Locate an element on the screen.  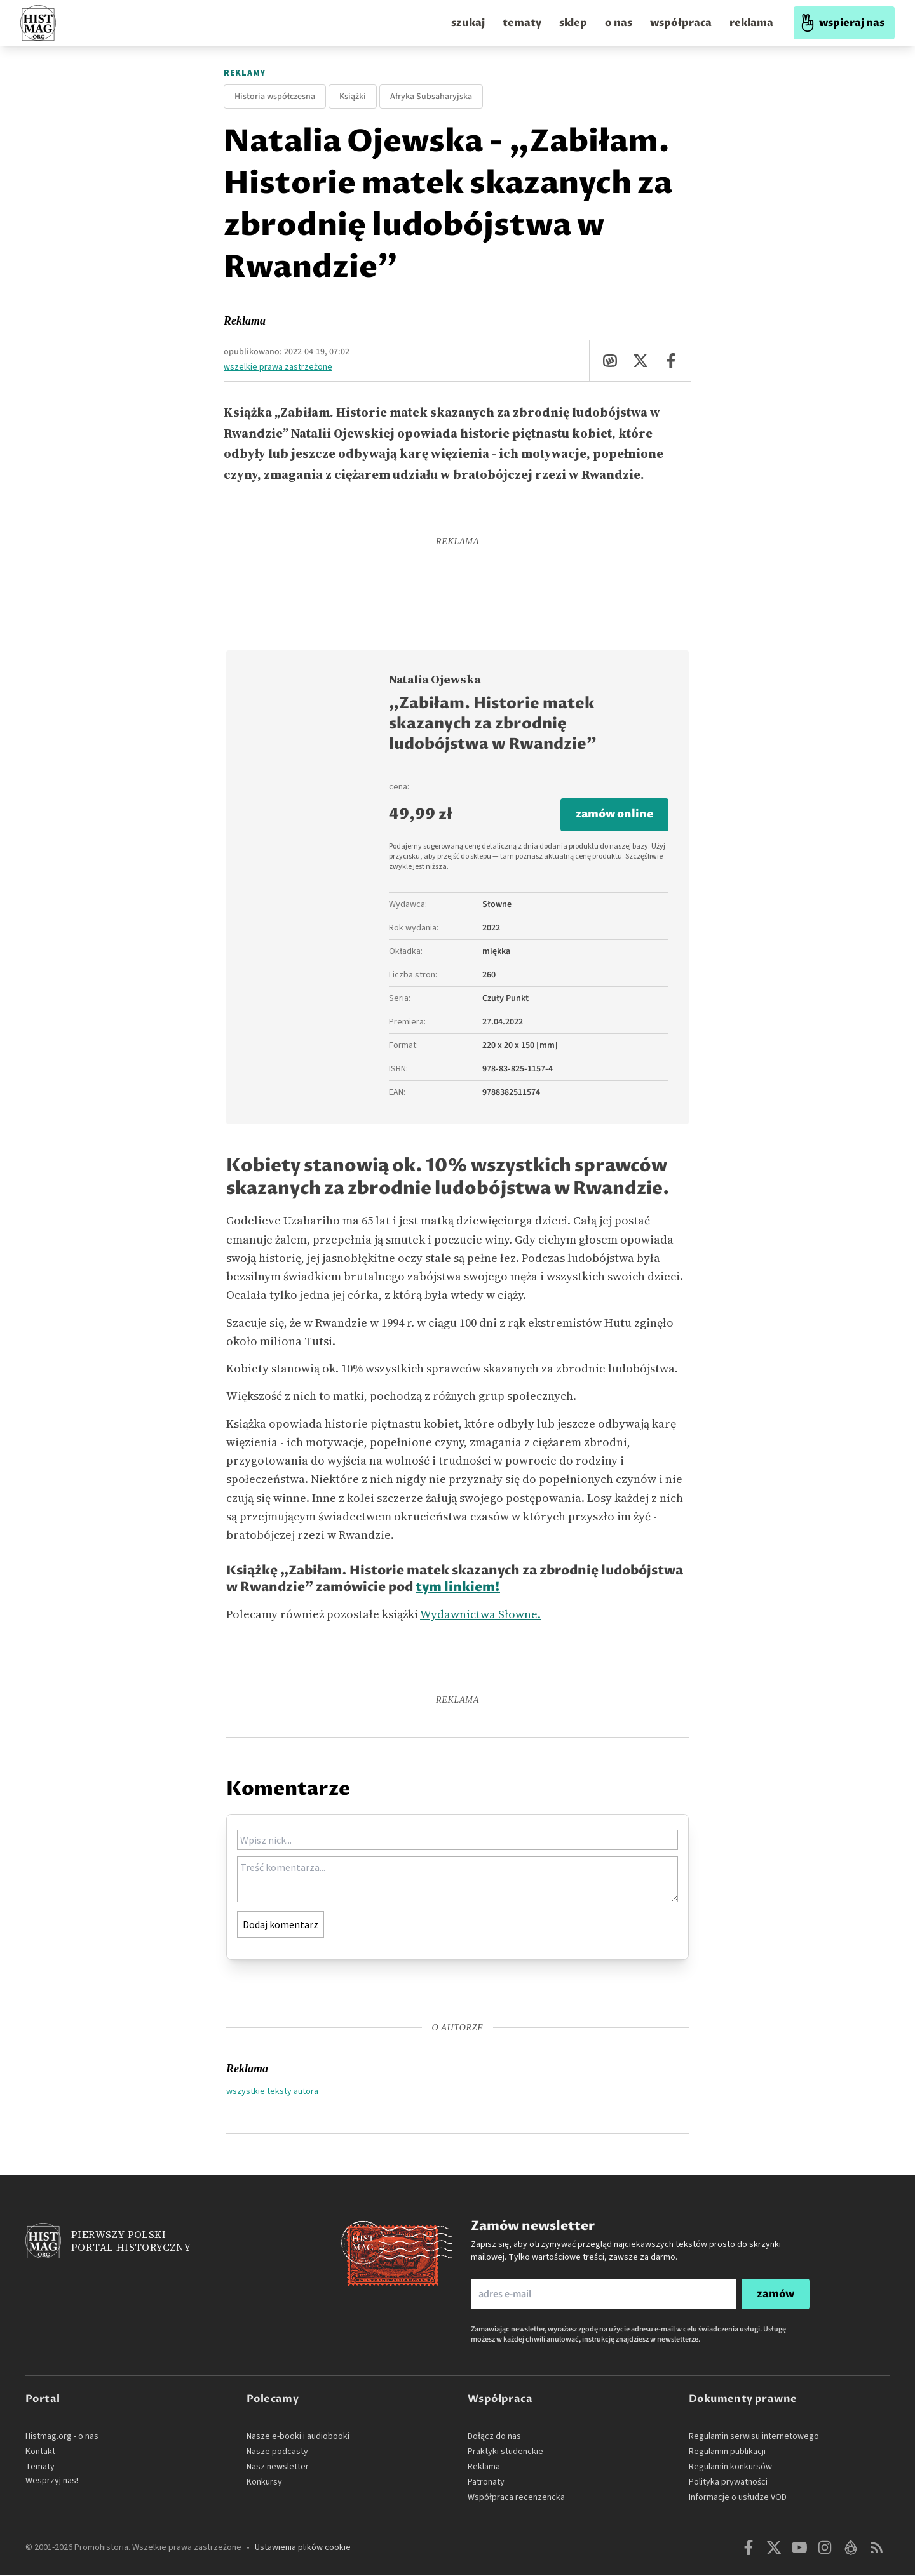
Książki is located at coordinates (352, 96).